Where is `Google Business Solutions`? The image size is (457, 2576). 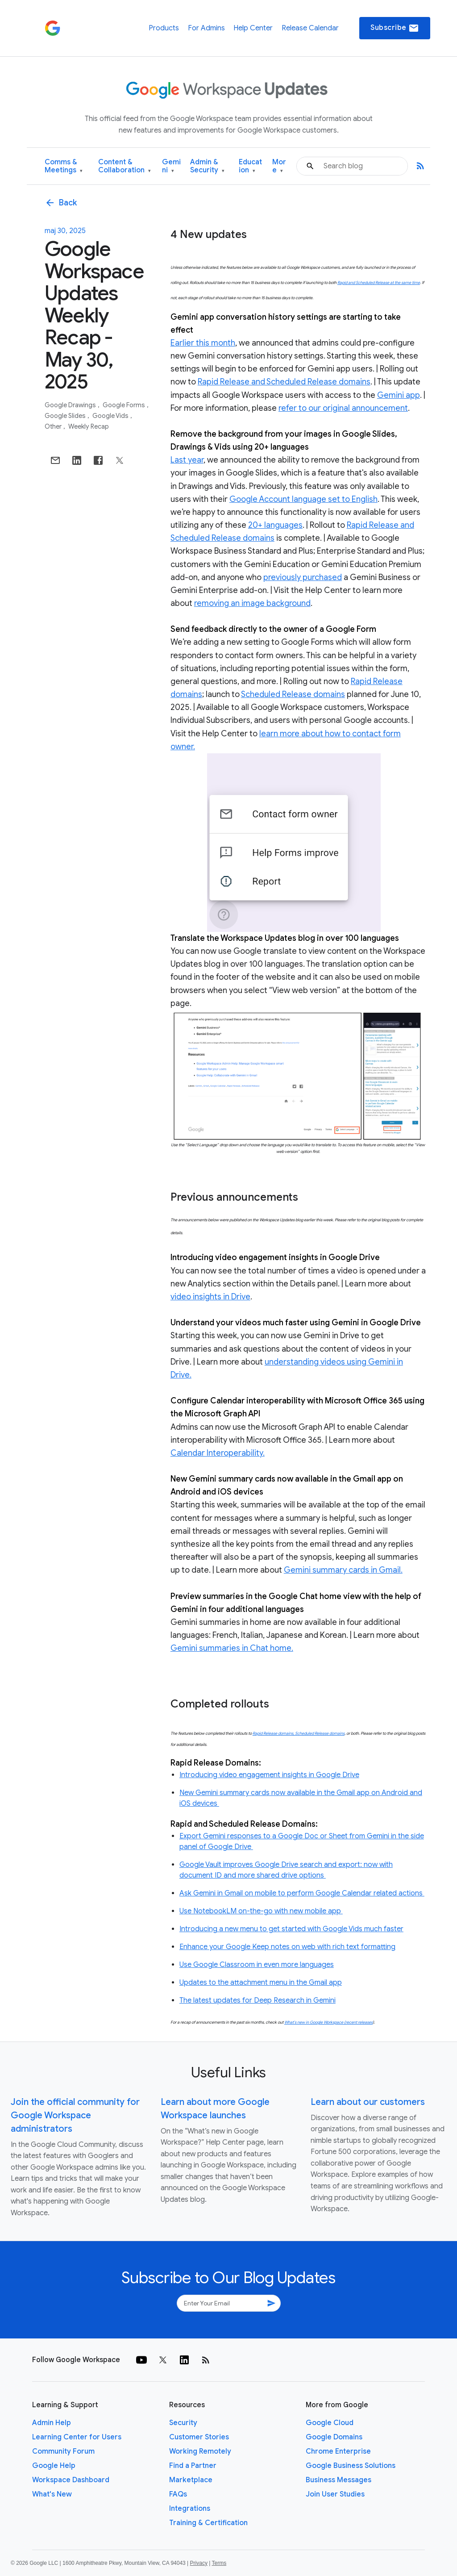
Google Business Solutions is located at coordinates (350, 2465).